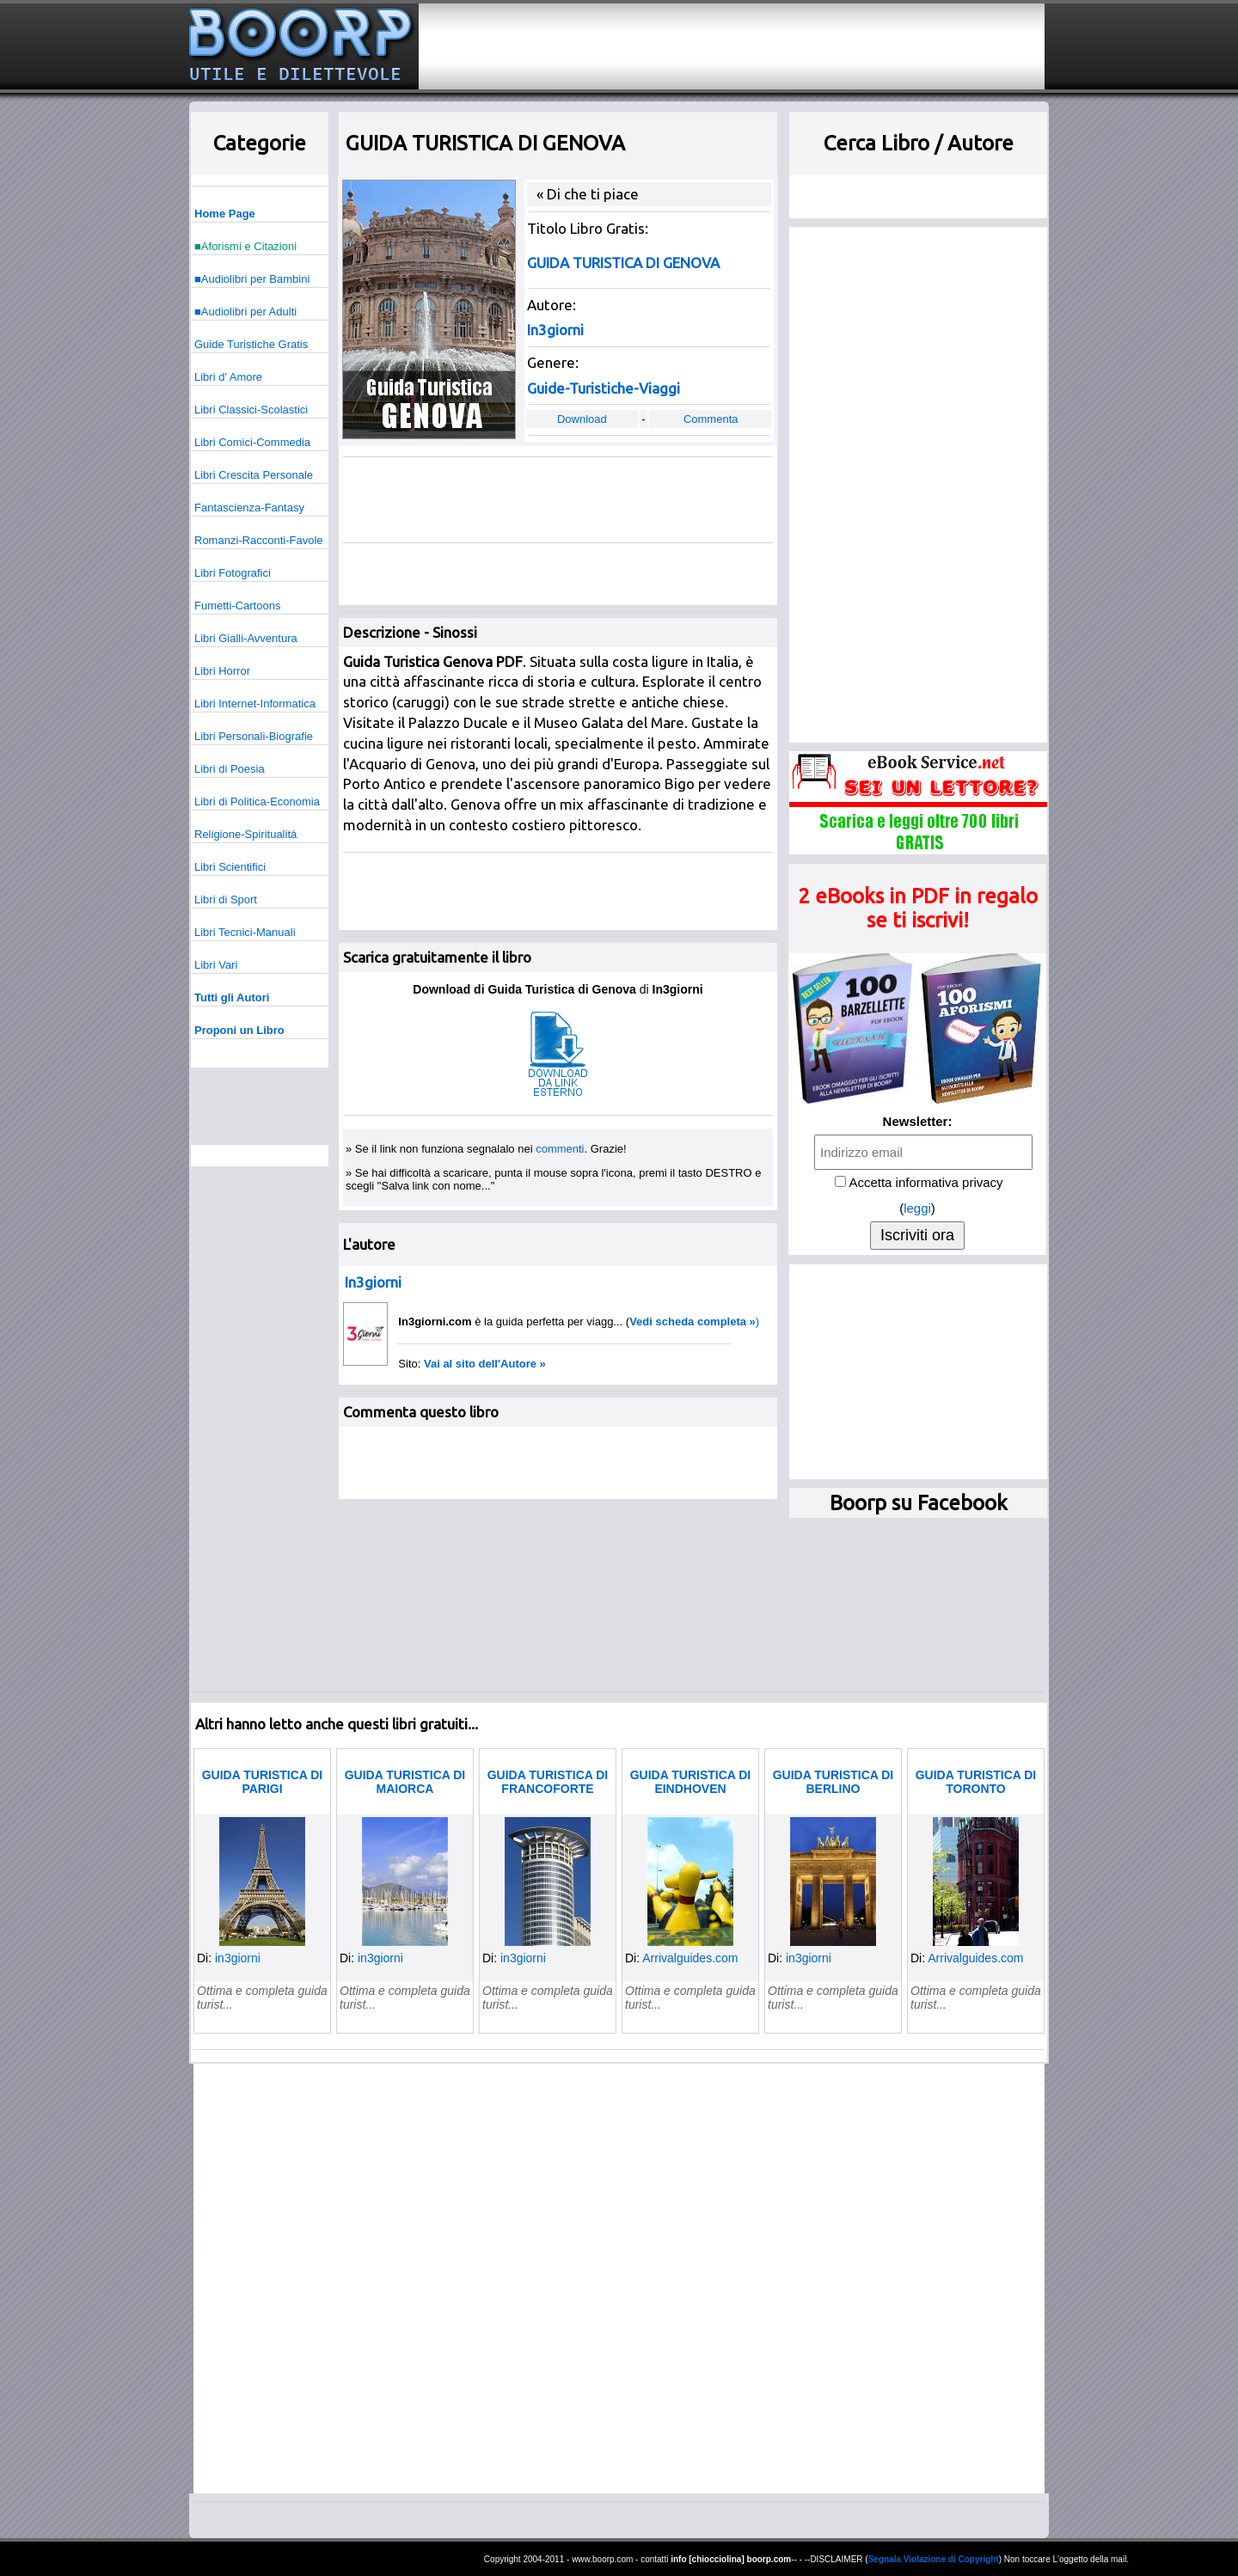  What do you see at coordinates (833, 1782) in the screenshot?
I see `GUIDA TURISTICA DI BERLINO` at bounding box center [833, 1782].